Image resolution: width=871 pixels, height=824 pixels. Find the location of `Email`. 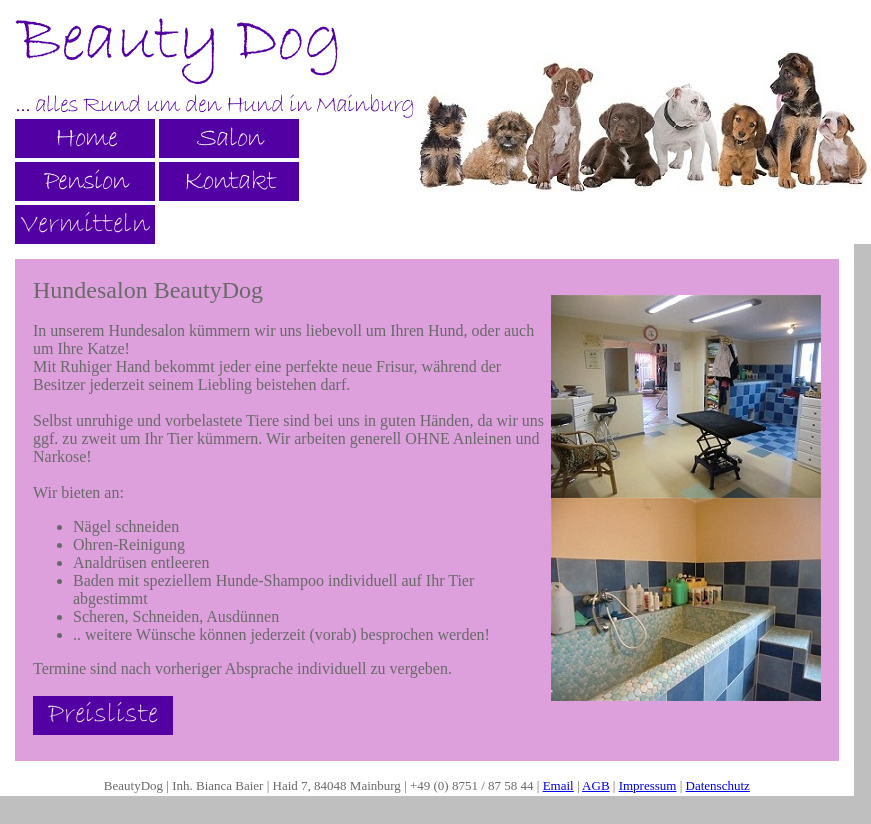

Email is located at coordinates (558, 785).